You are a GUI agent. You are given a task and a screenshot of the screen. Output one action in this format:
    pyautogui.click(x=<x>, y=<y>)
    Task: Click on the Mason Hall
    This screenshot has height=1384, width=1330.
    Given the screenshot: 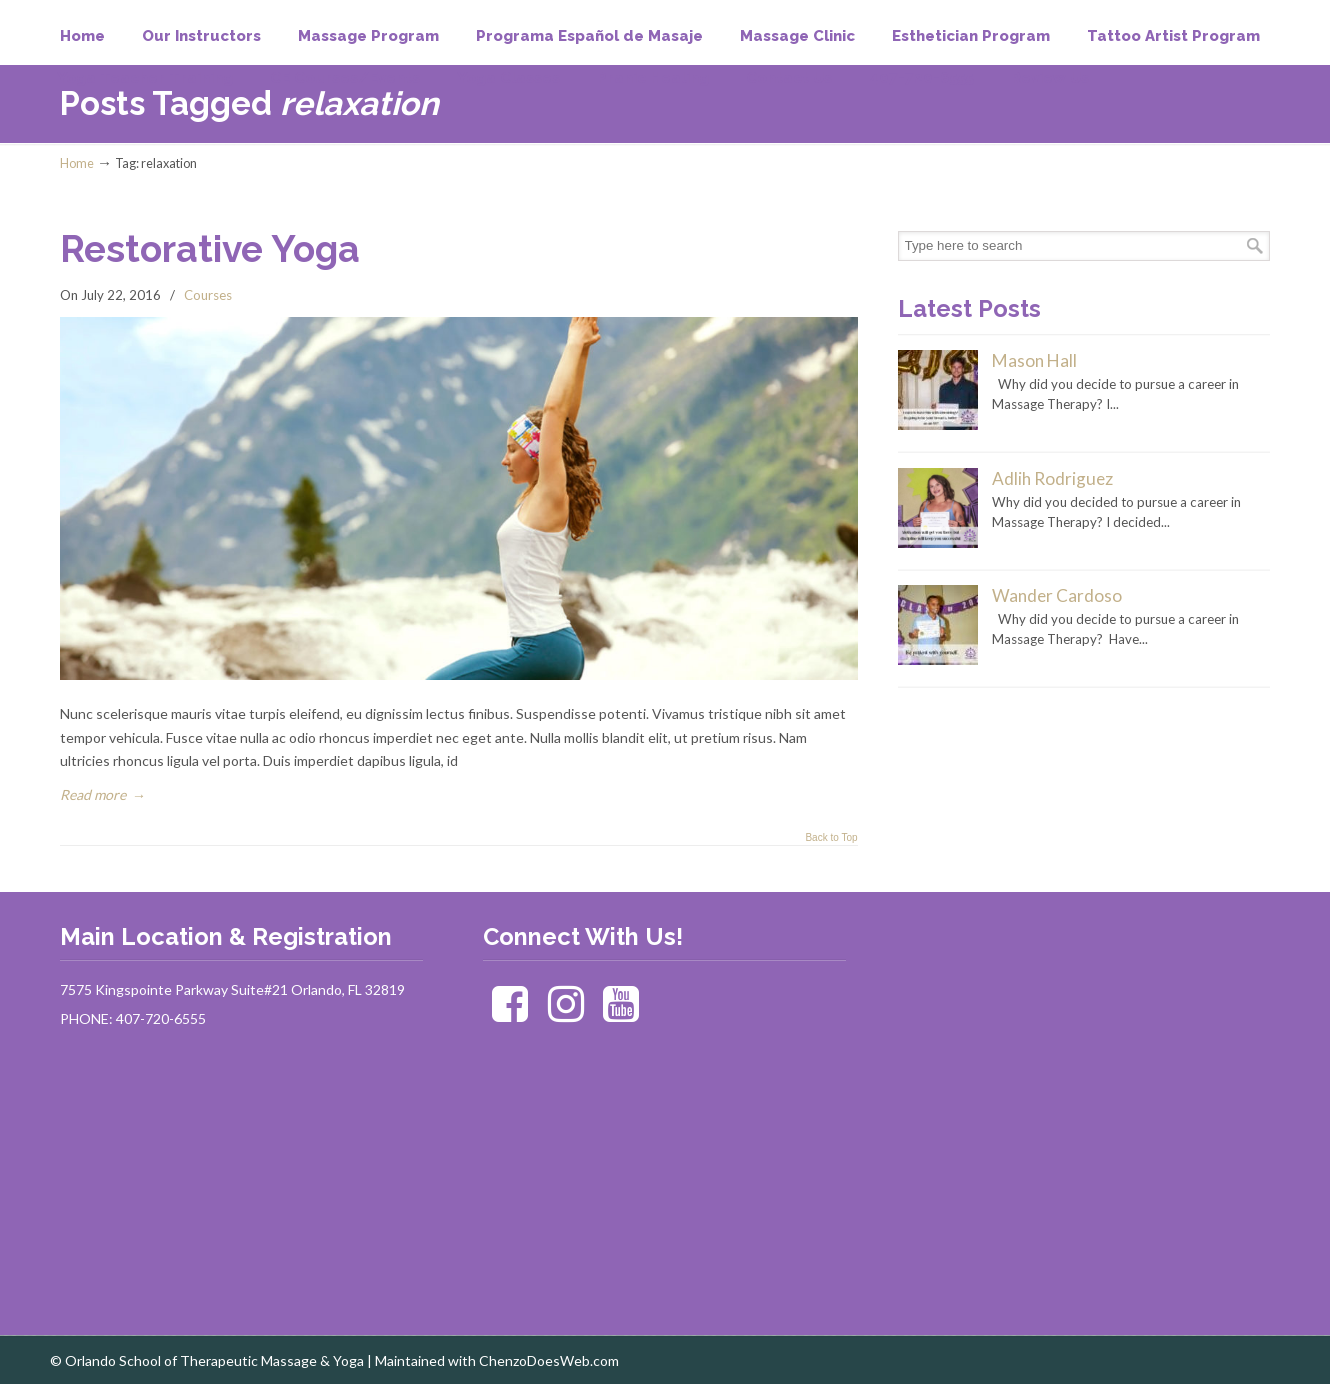 What is the action you would take?
    pyautogui.click(x=1034, y=360)
    